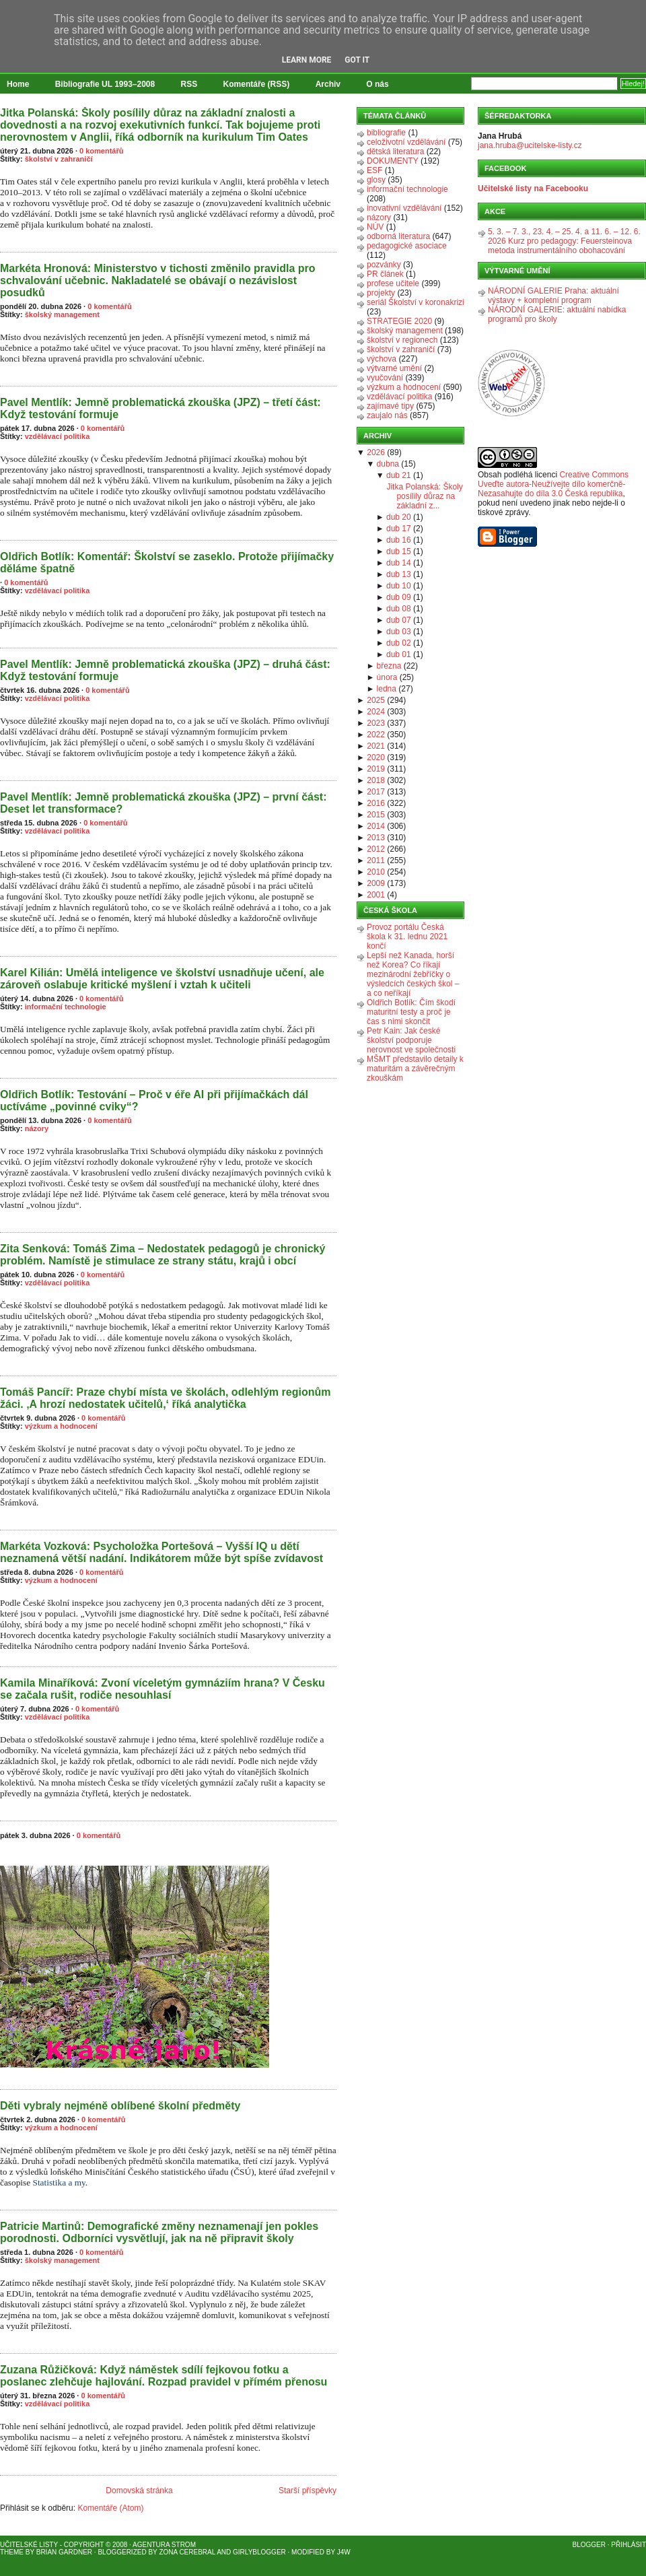 Image resolution: width=646 pixels, height=2576 pixels. What do you see at coordinates (406, 142) in the screenshot?
I see `celoživotní vzdělávání` at bounding box center [406, 142].